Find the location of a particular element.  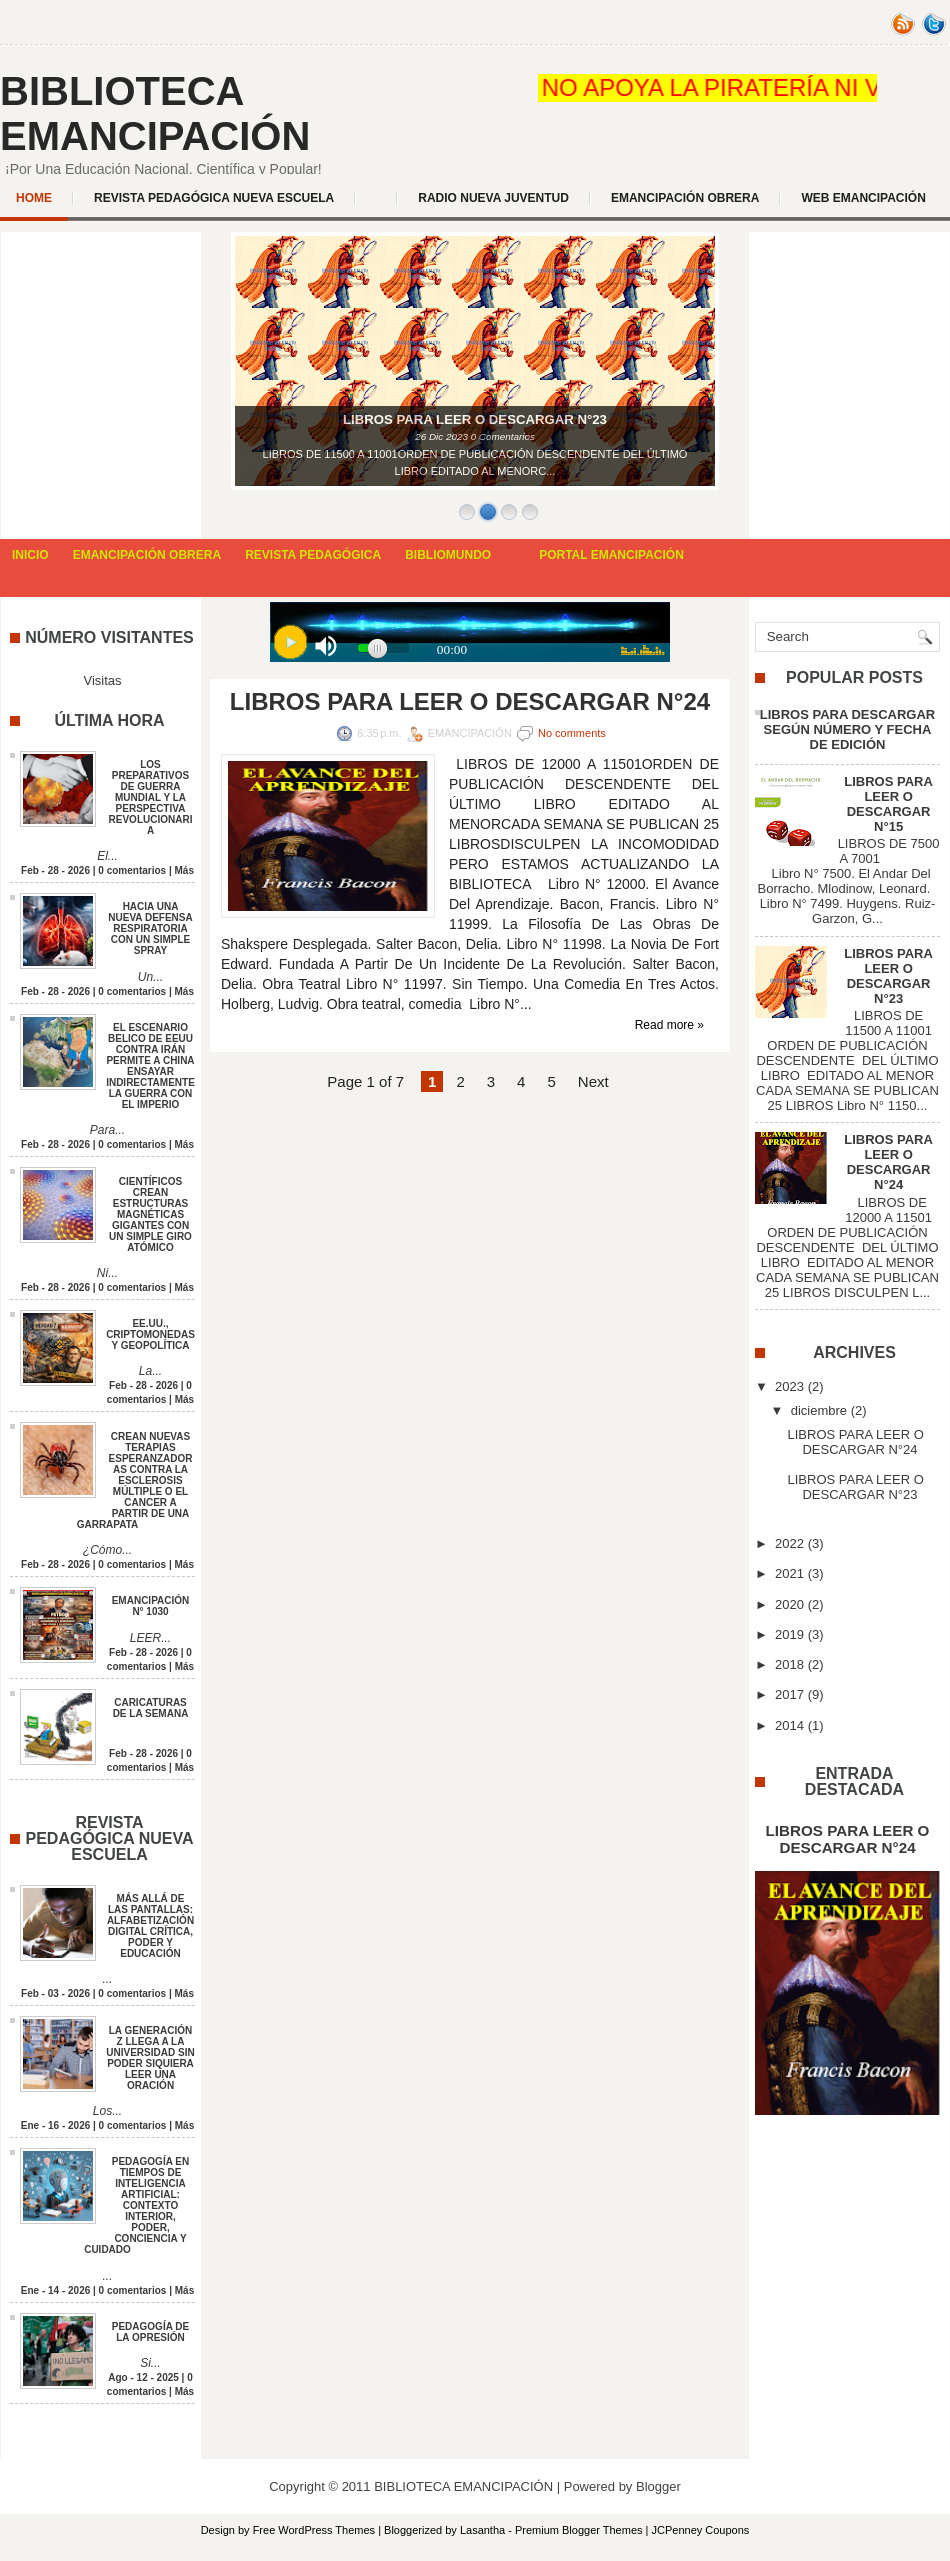

2017 is located at coordinates (789, 1694).